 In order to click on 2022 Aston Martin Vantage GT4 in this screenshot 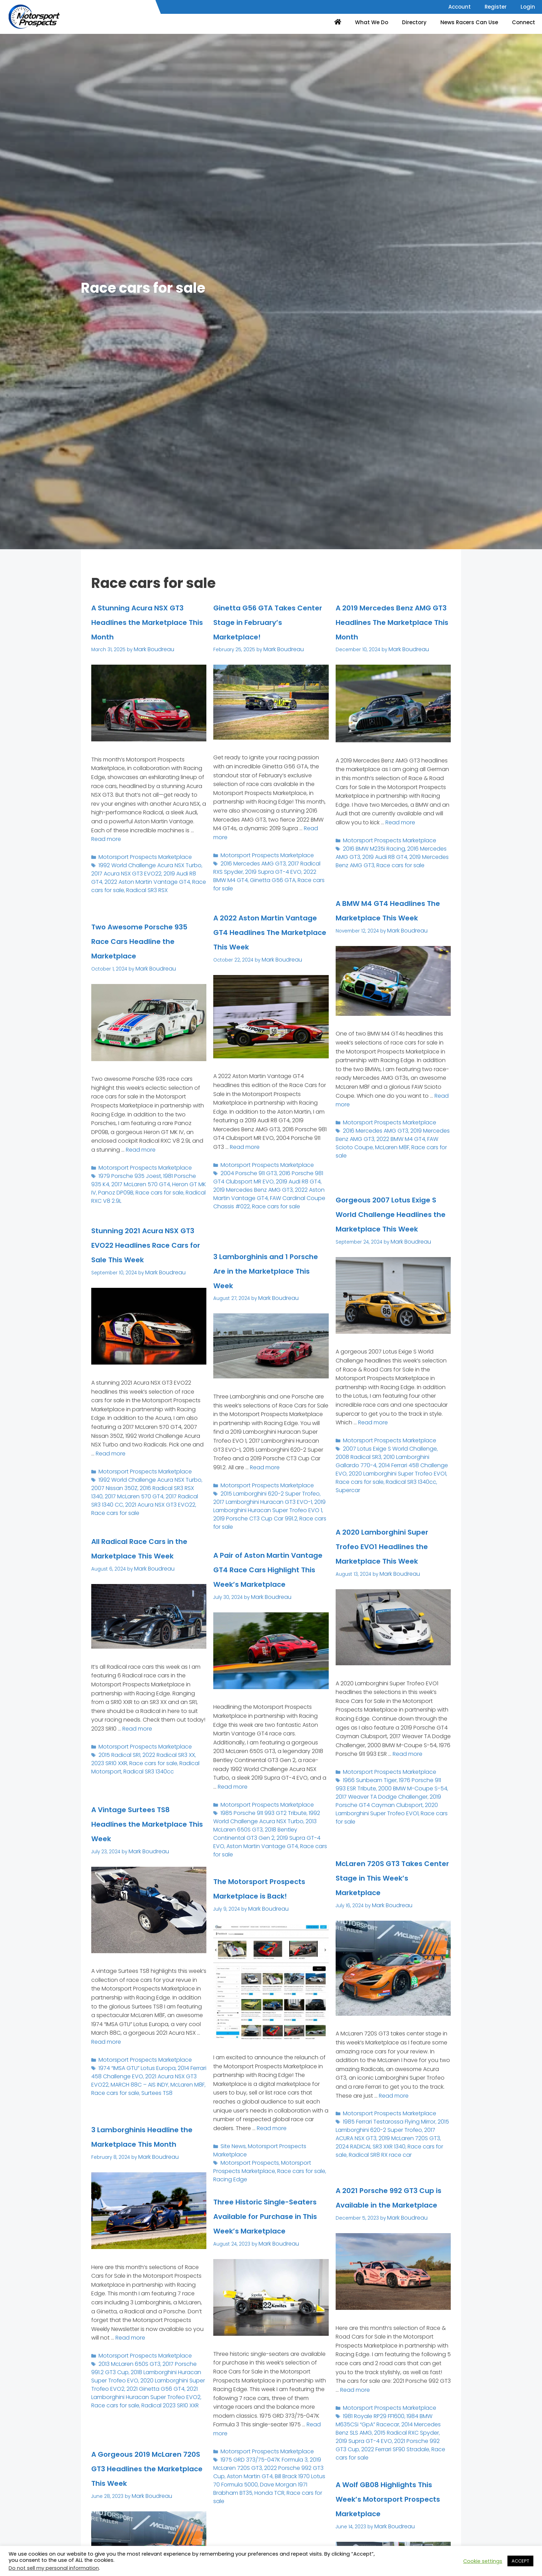, I will do `click(144, 887)`.